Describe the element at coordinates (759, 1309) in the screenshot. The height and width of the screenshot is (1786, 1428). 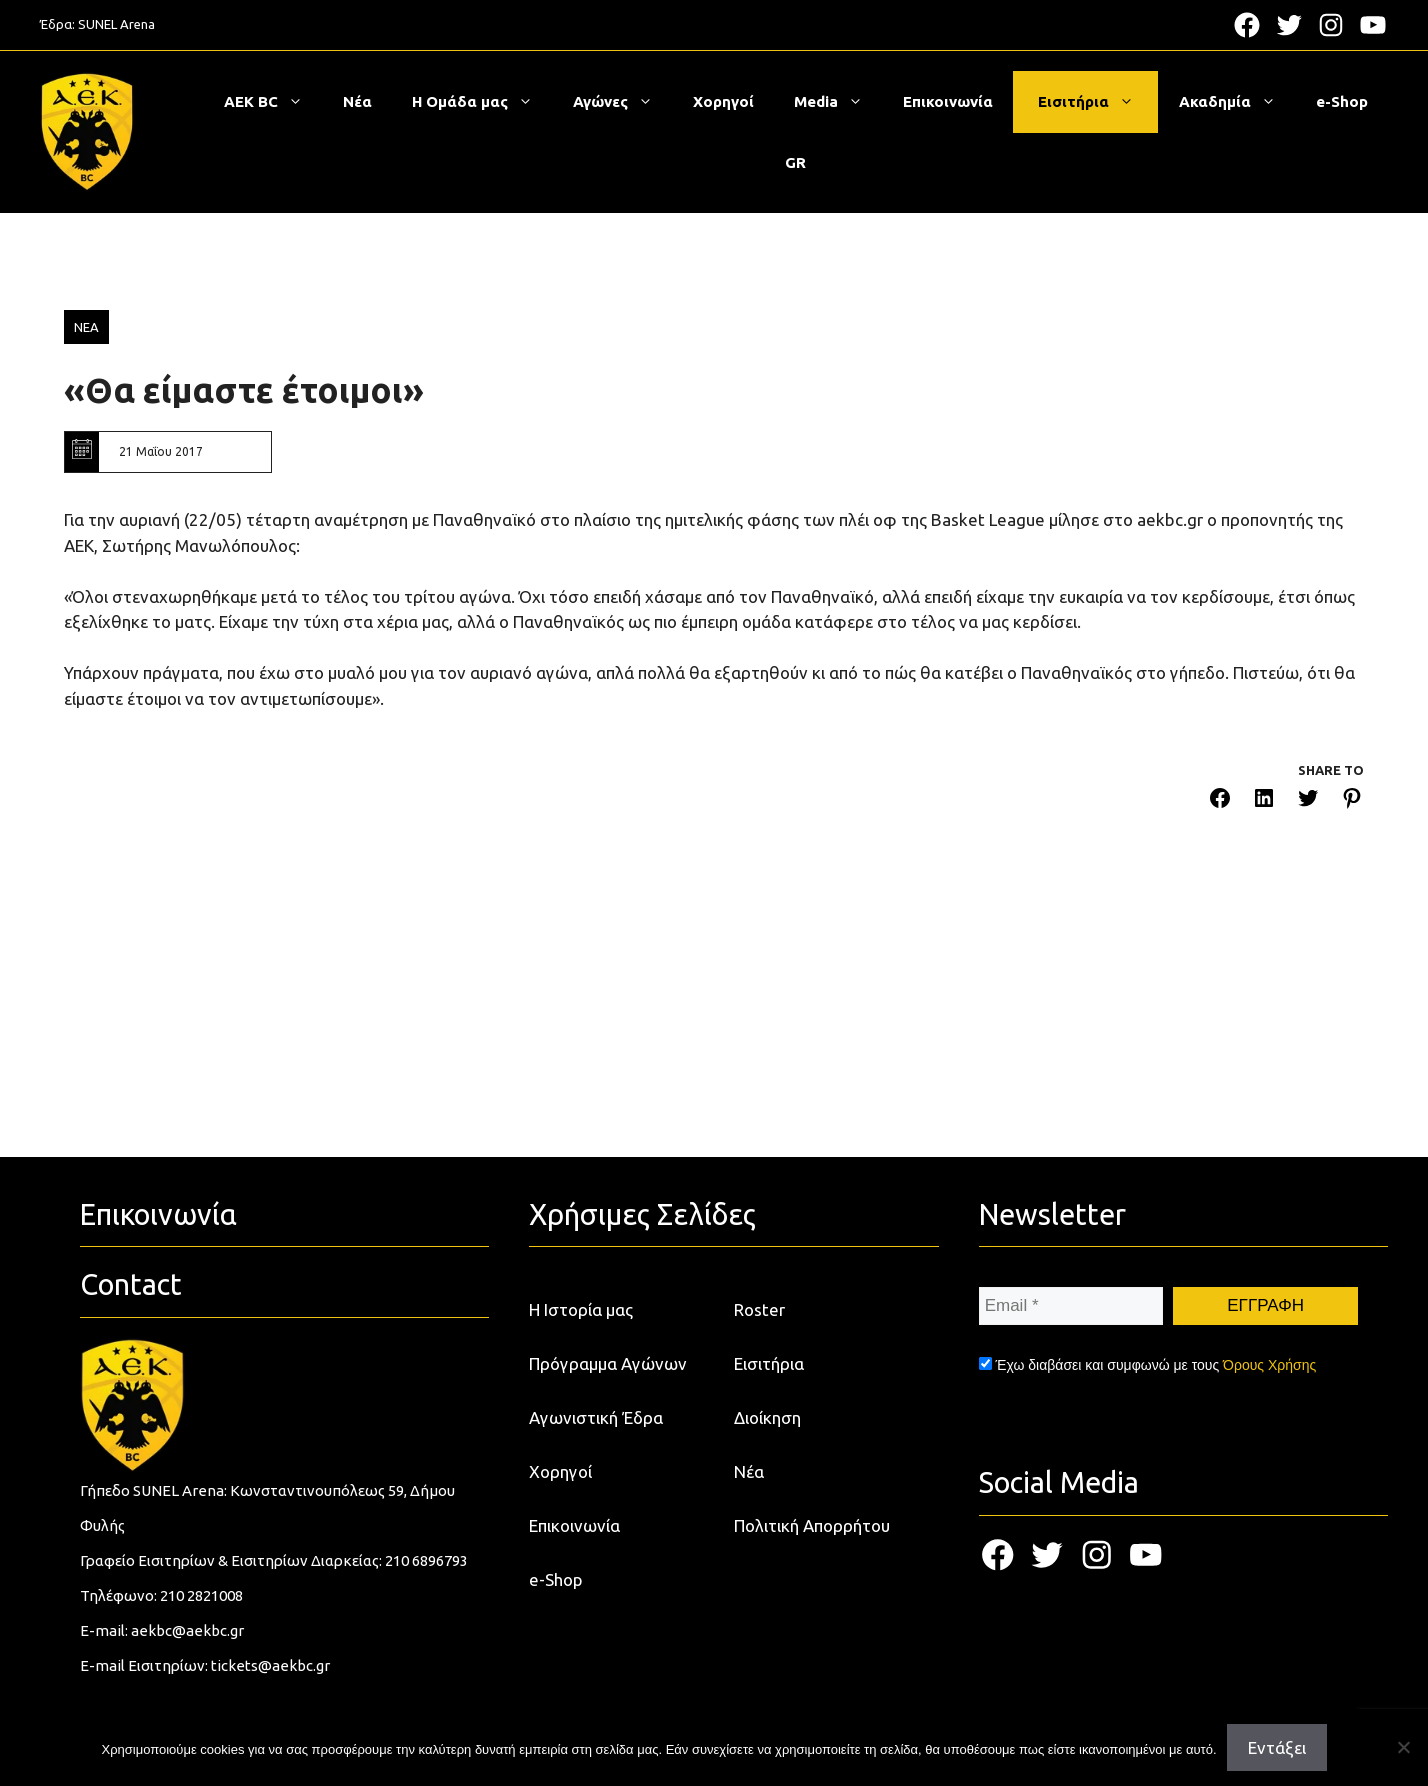
I see `Roster` at that location.